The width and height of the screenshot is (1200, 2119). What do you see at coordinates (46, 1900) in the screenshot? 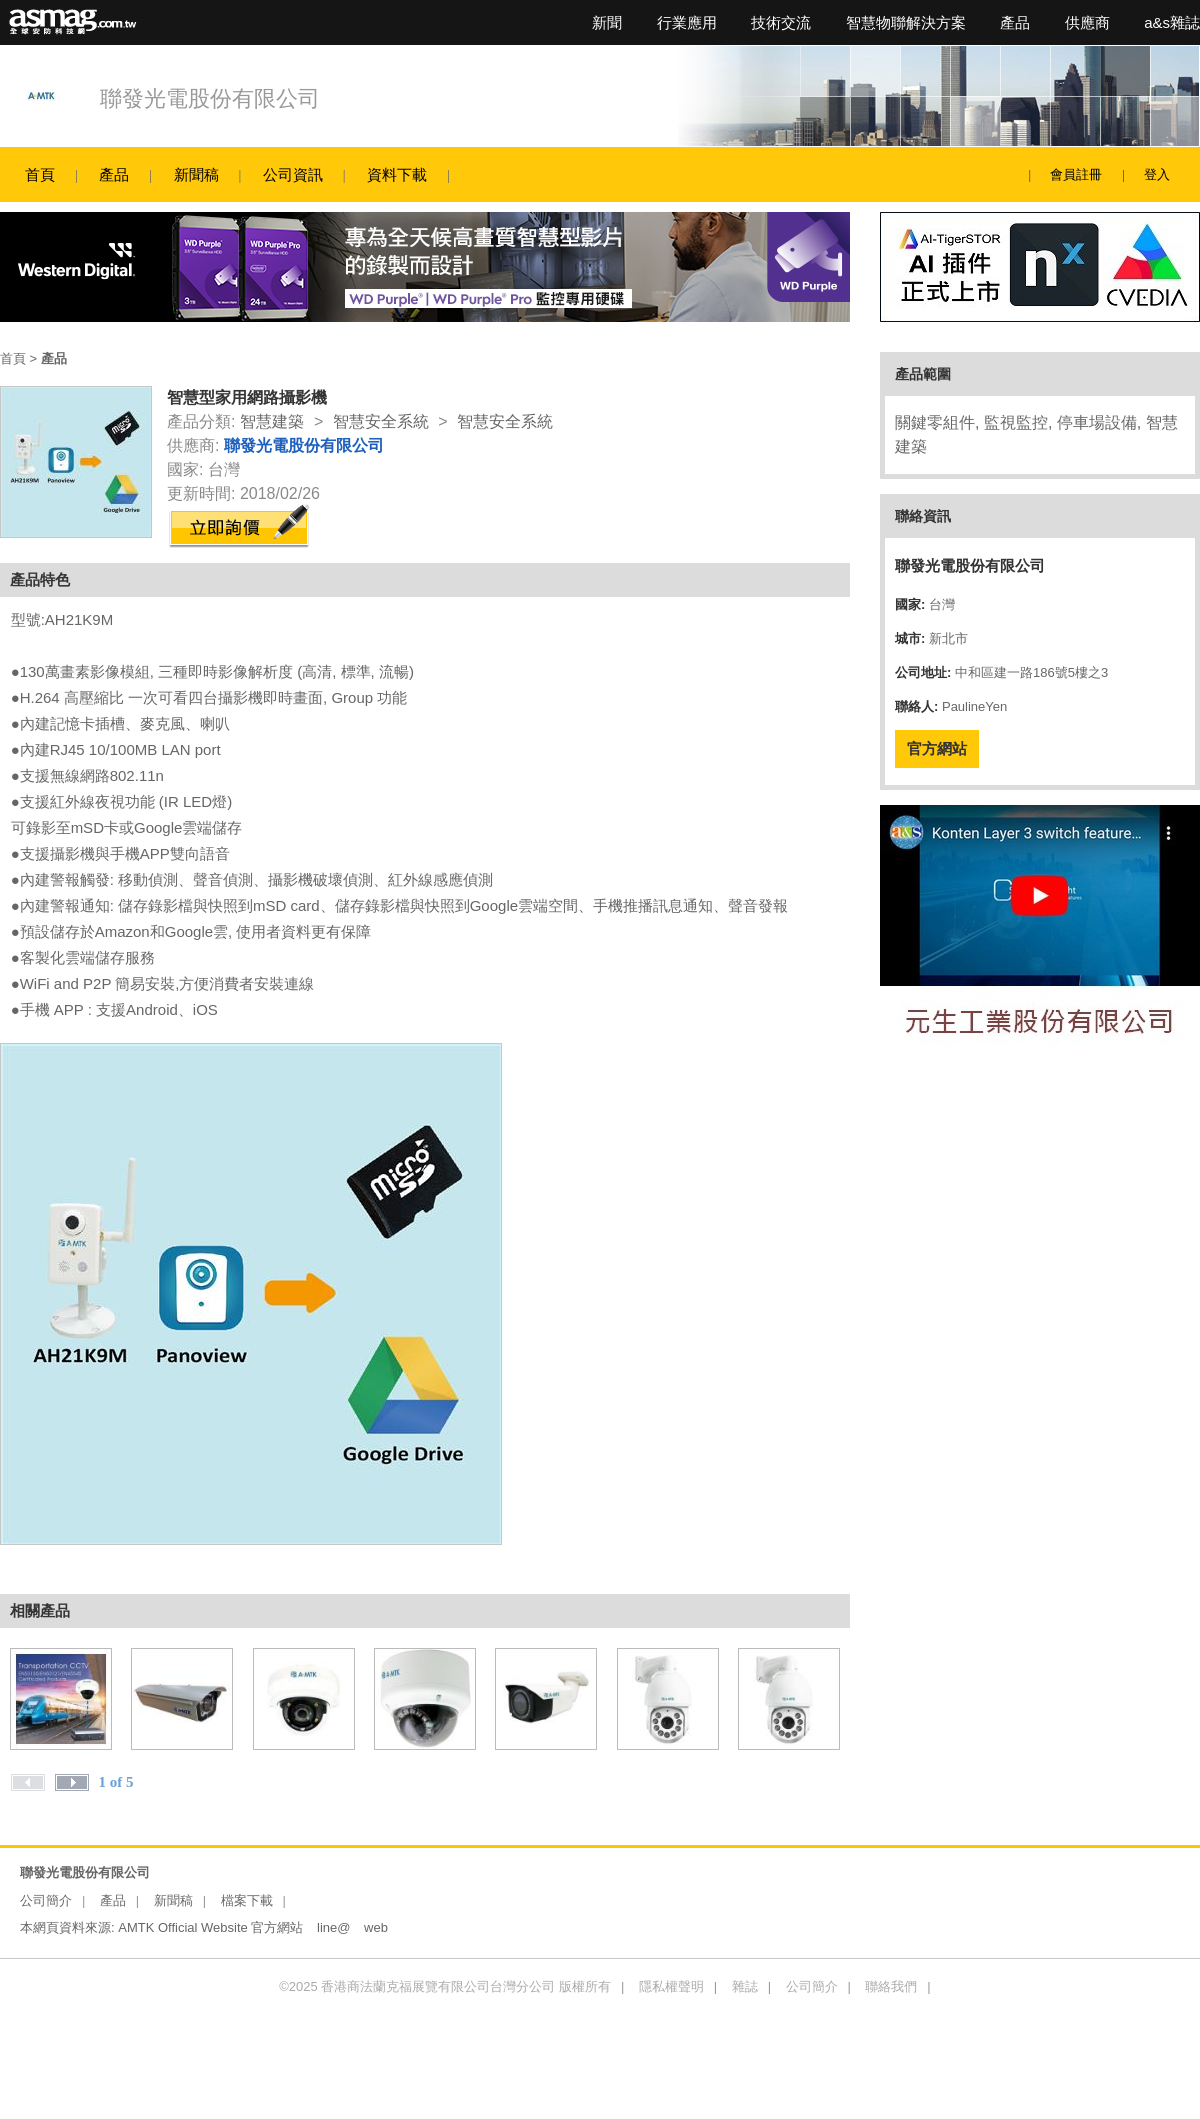
I see `公司簡介` at bounding box center [46, 1900].